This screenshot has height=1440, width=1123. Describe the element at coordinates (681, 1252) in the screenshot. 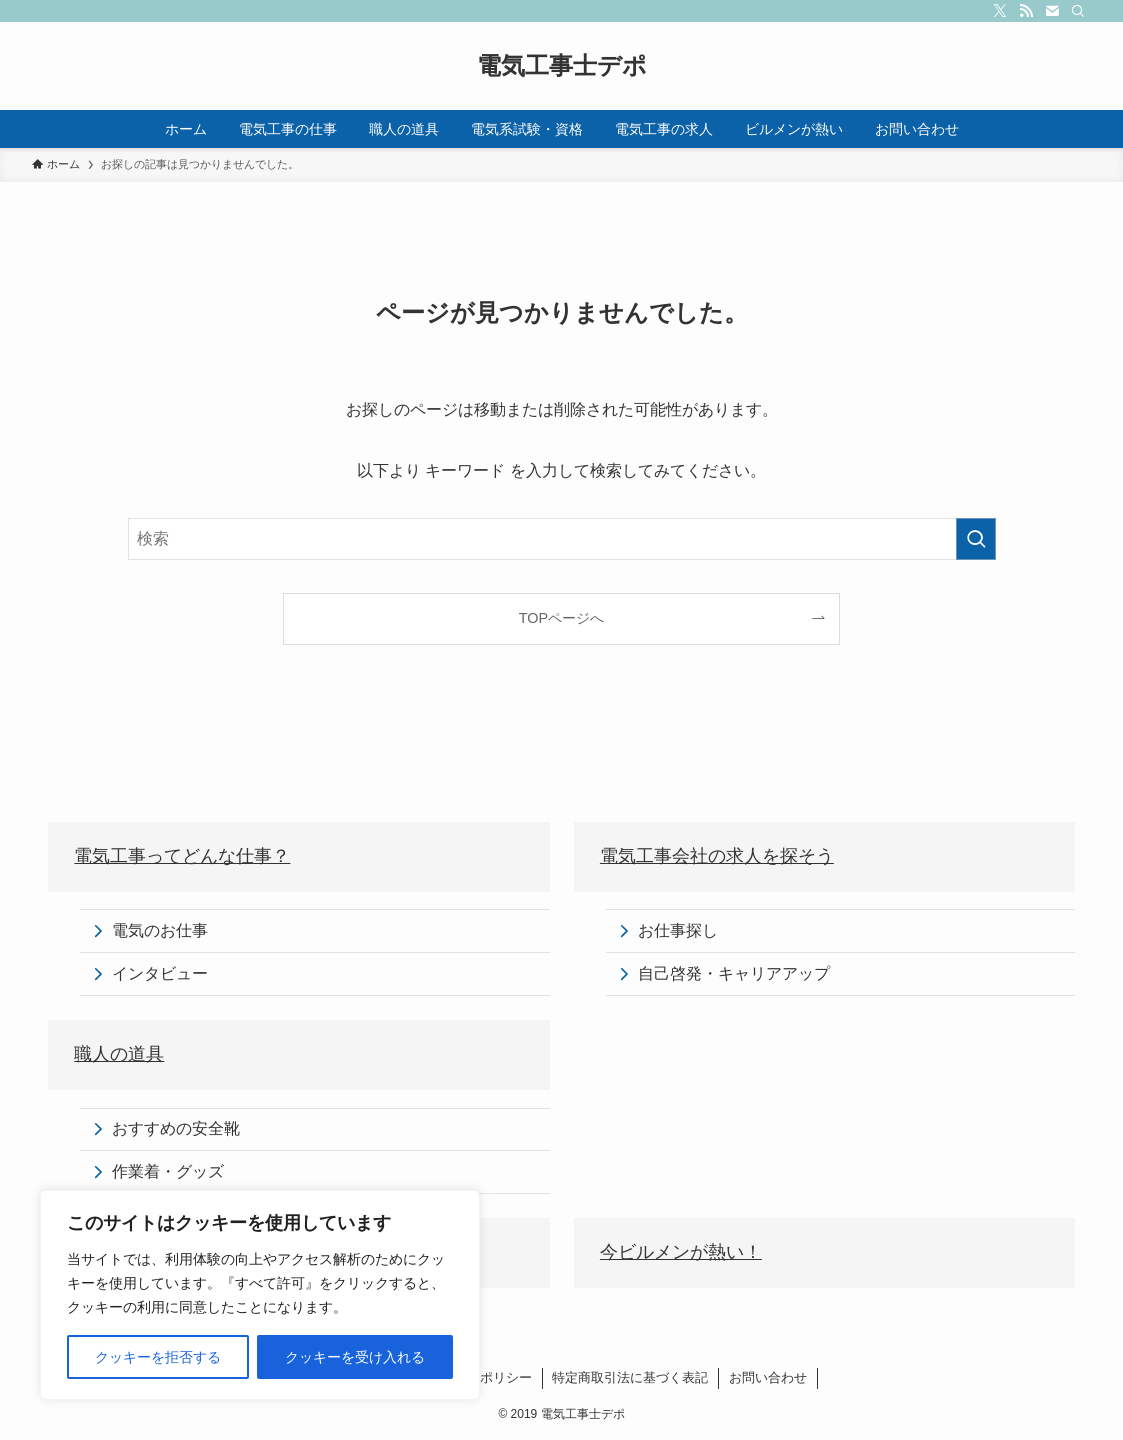

I see `今ビルメンが熱い！` at that location.